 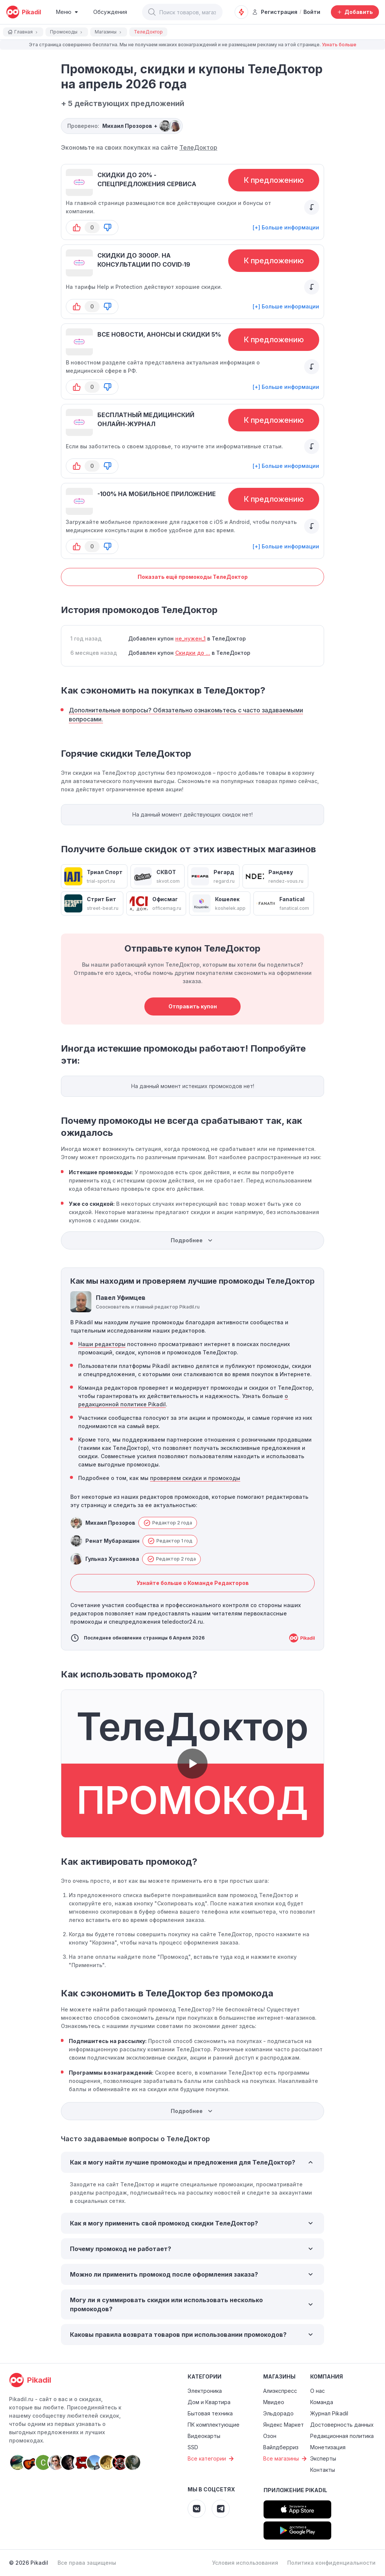 I want to click on [Оповещения о скидках], so click(x=241, y=12).